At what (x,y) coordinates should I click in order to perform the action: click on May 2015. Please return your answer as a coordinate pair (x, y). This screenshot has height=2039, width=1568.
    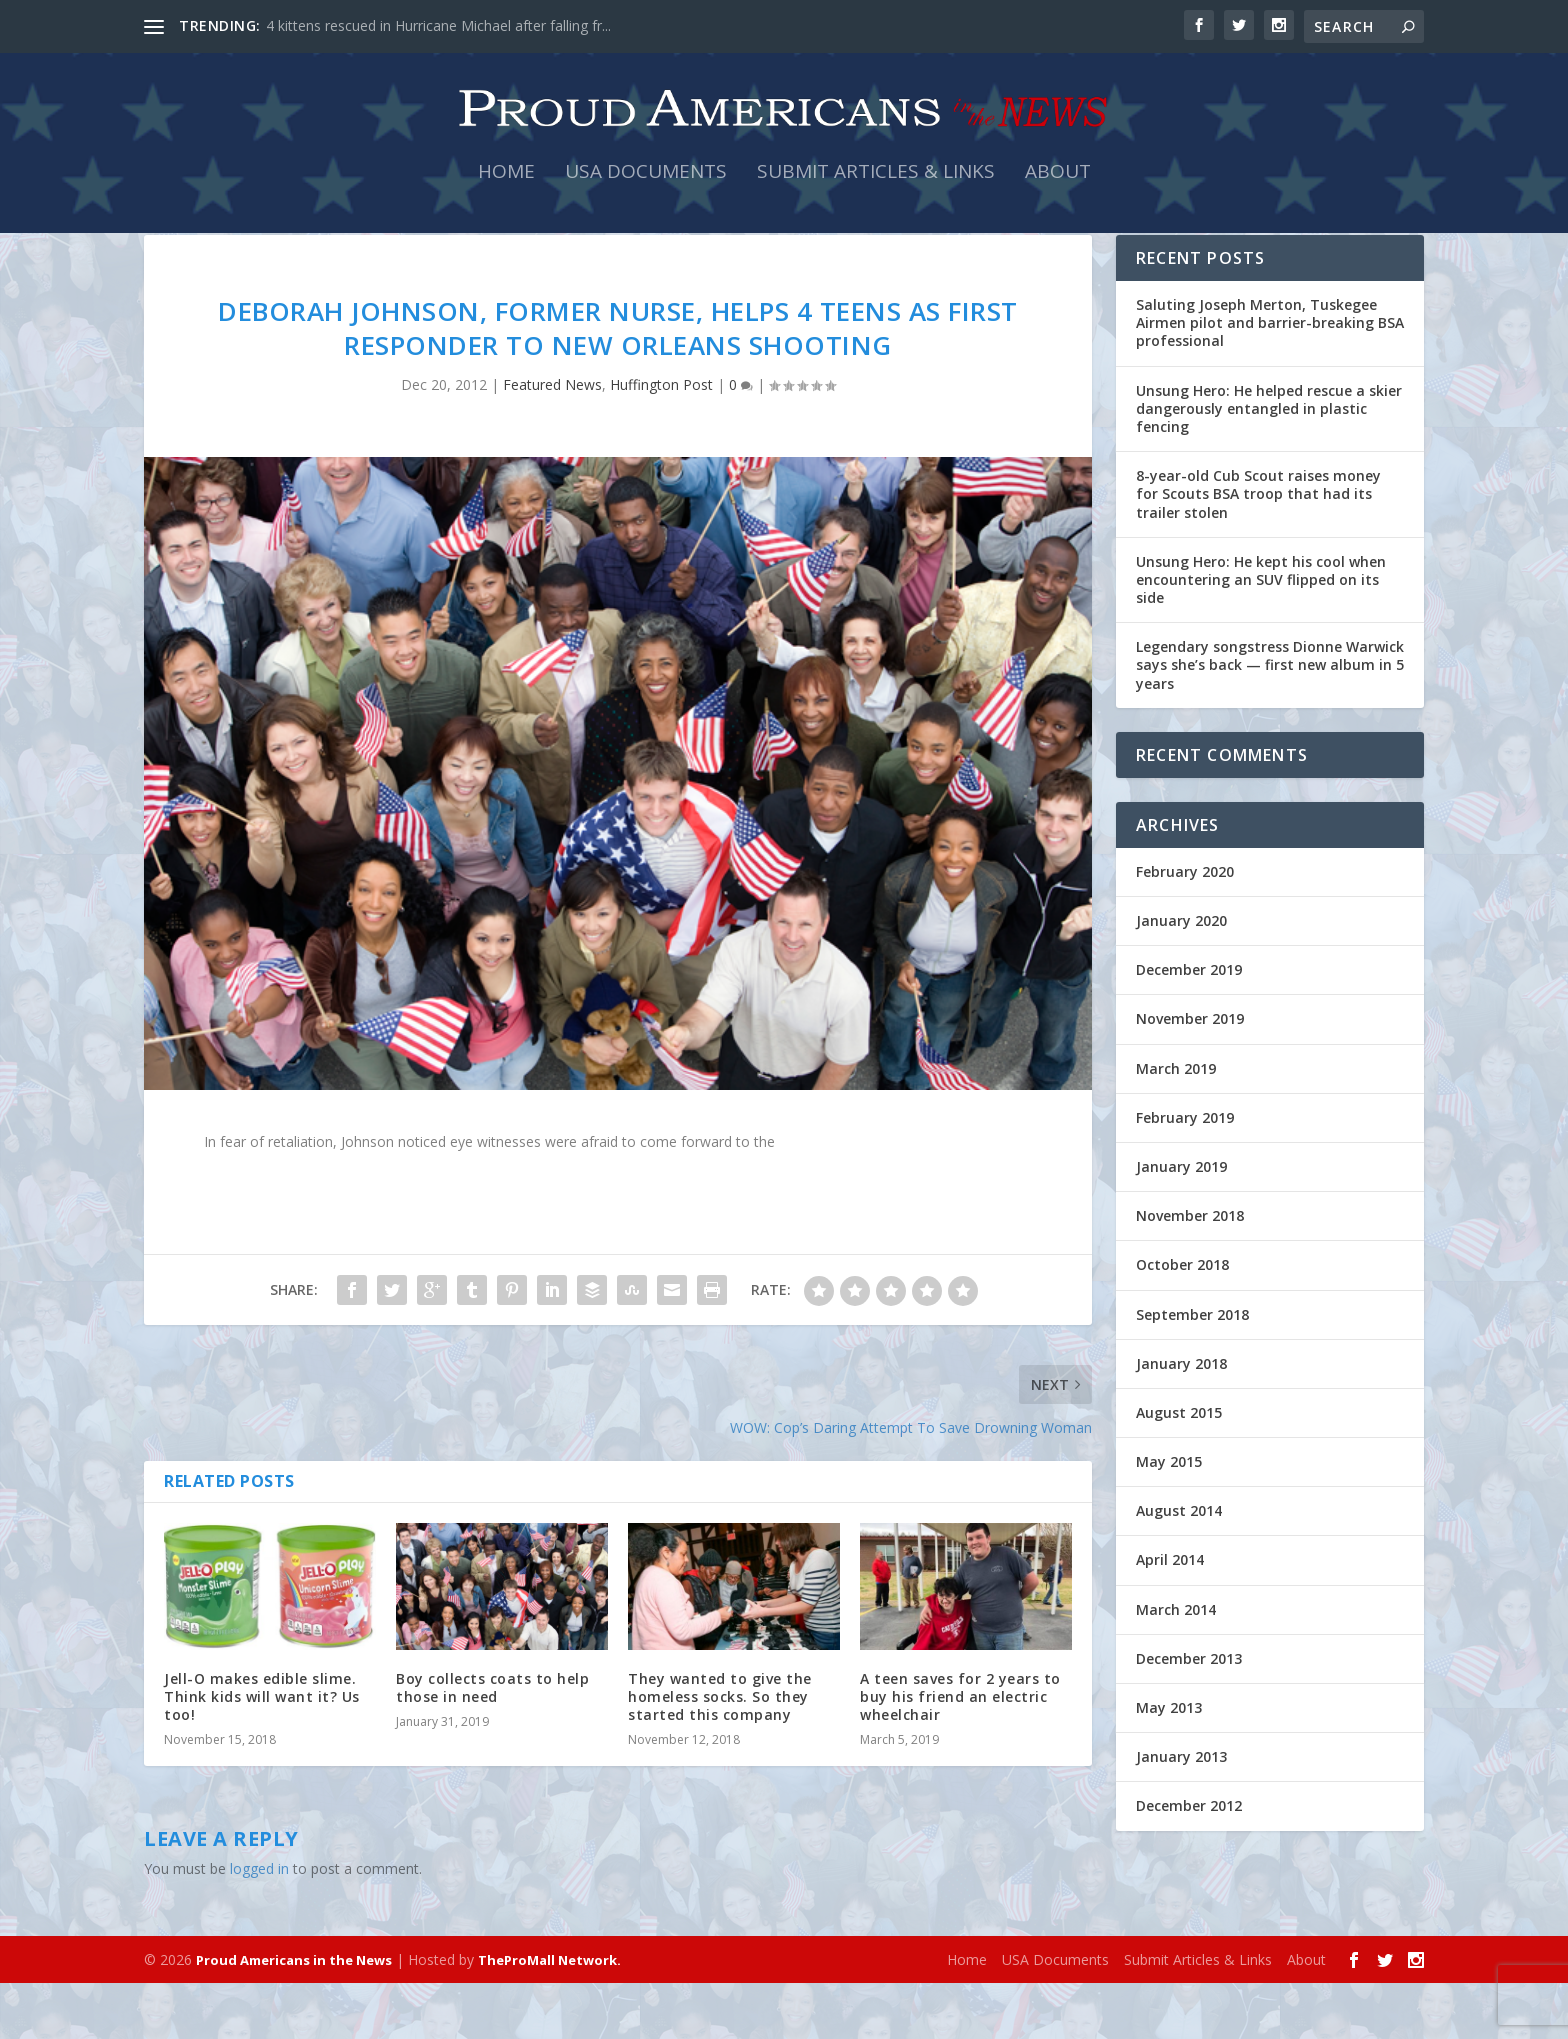
    Looking at the image, I should click on (1169, 1517).